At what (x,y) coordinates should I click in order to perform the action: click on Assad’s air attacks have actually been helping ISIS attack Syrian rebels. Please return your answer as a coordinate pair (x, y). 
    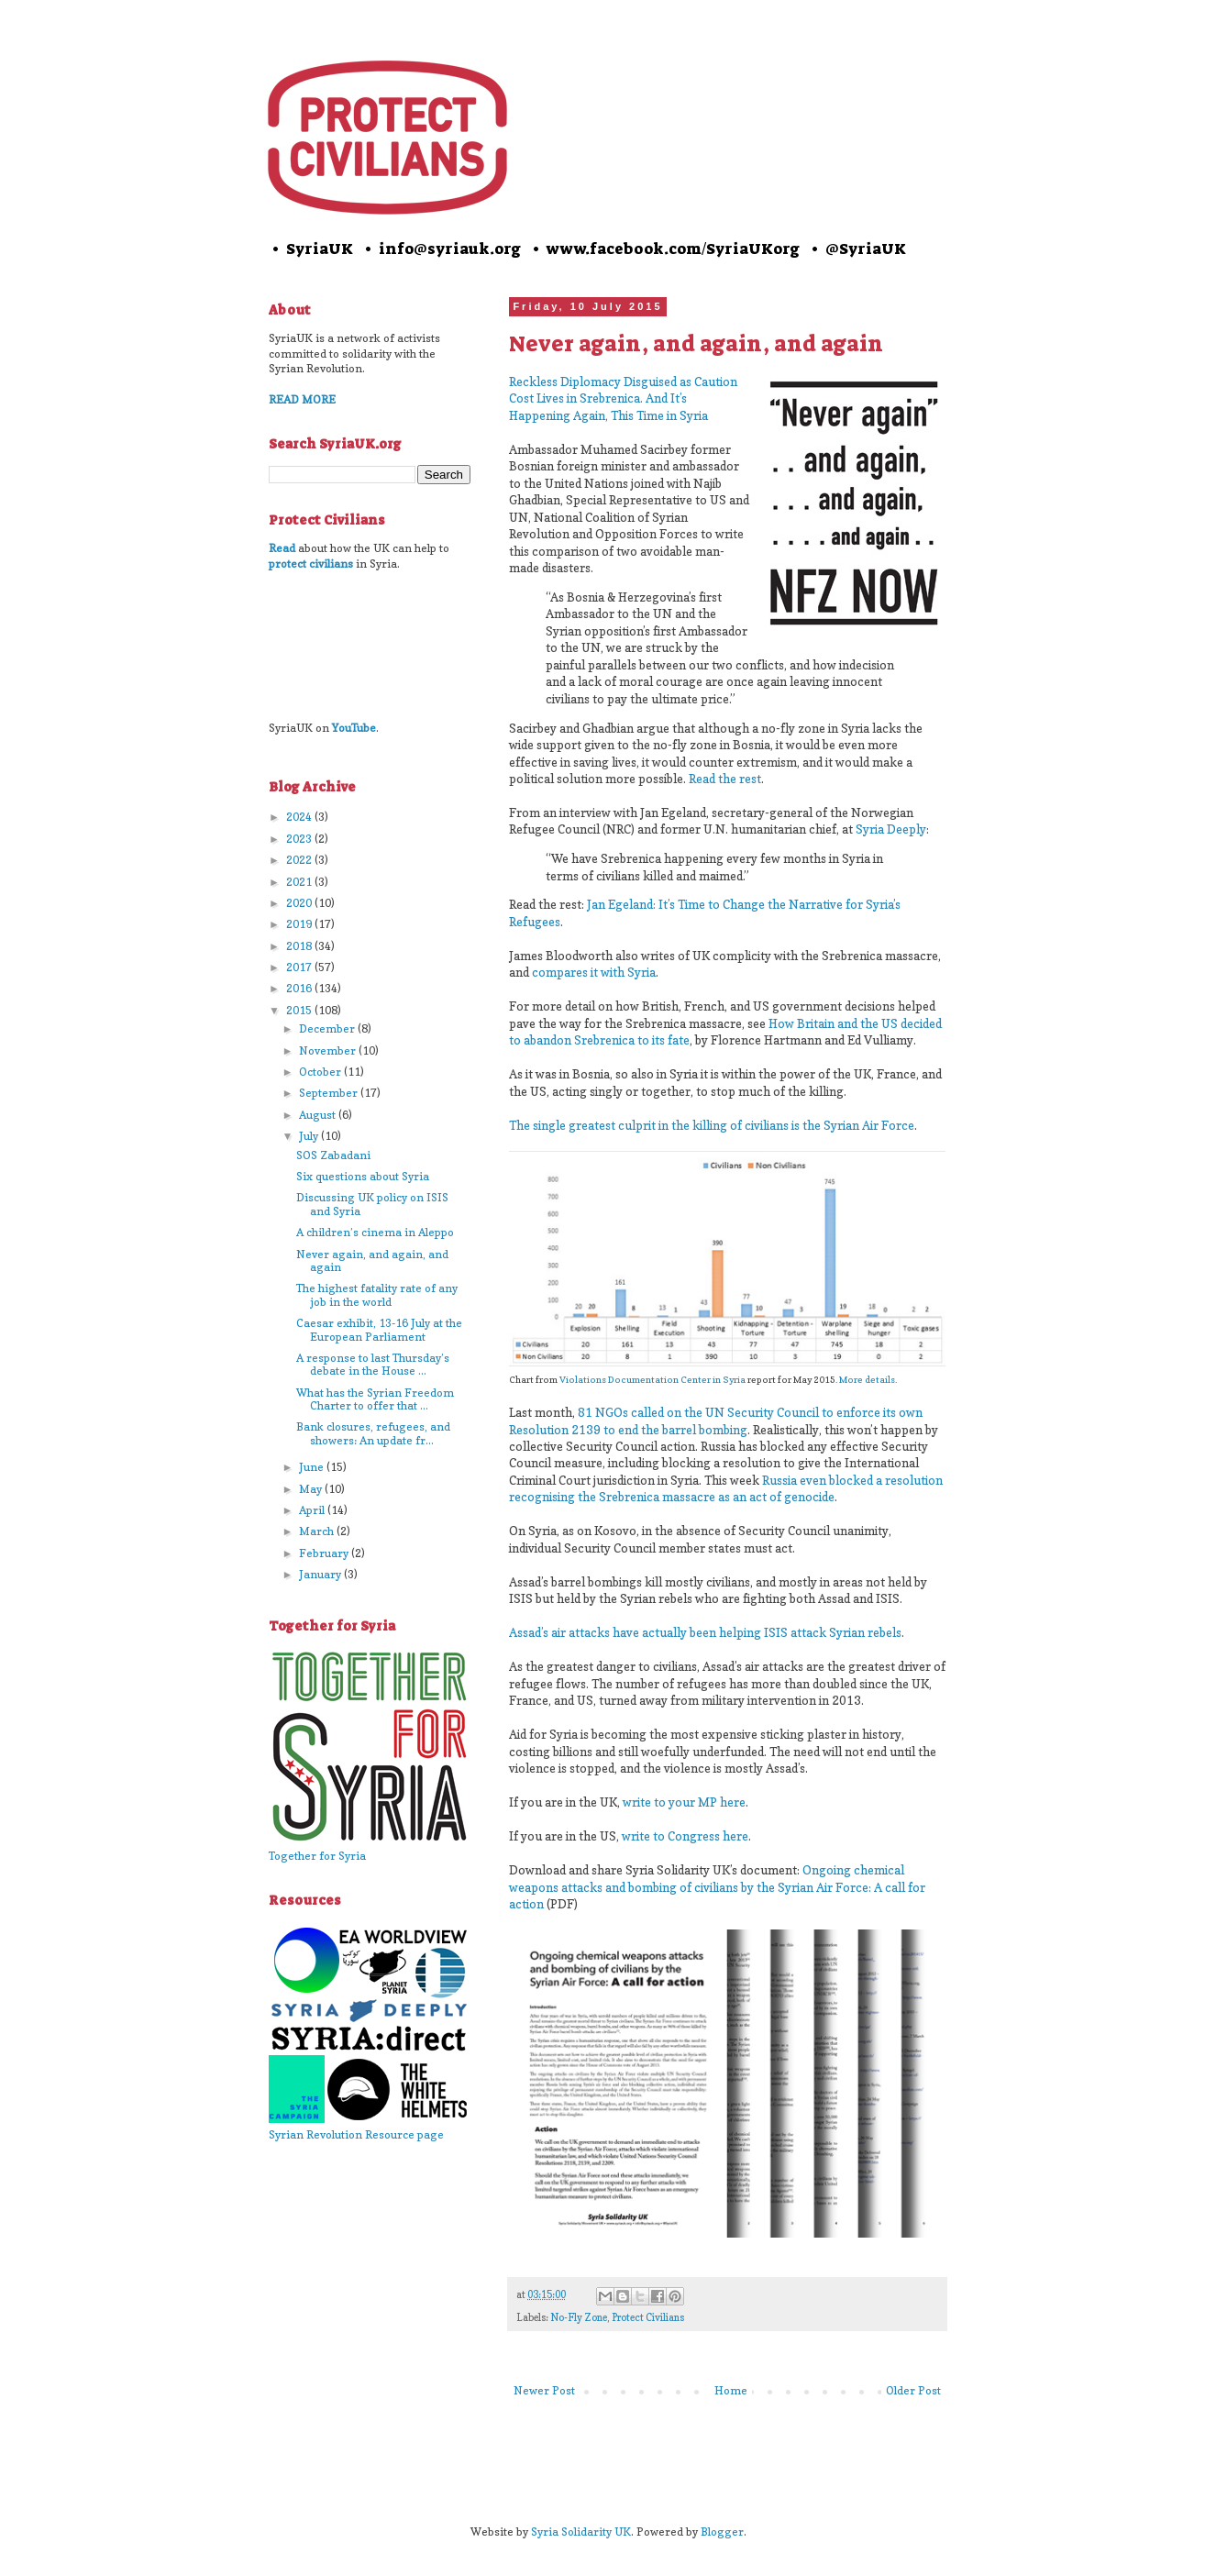
    Looking at the image, I should click on (705, 1632).